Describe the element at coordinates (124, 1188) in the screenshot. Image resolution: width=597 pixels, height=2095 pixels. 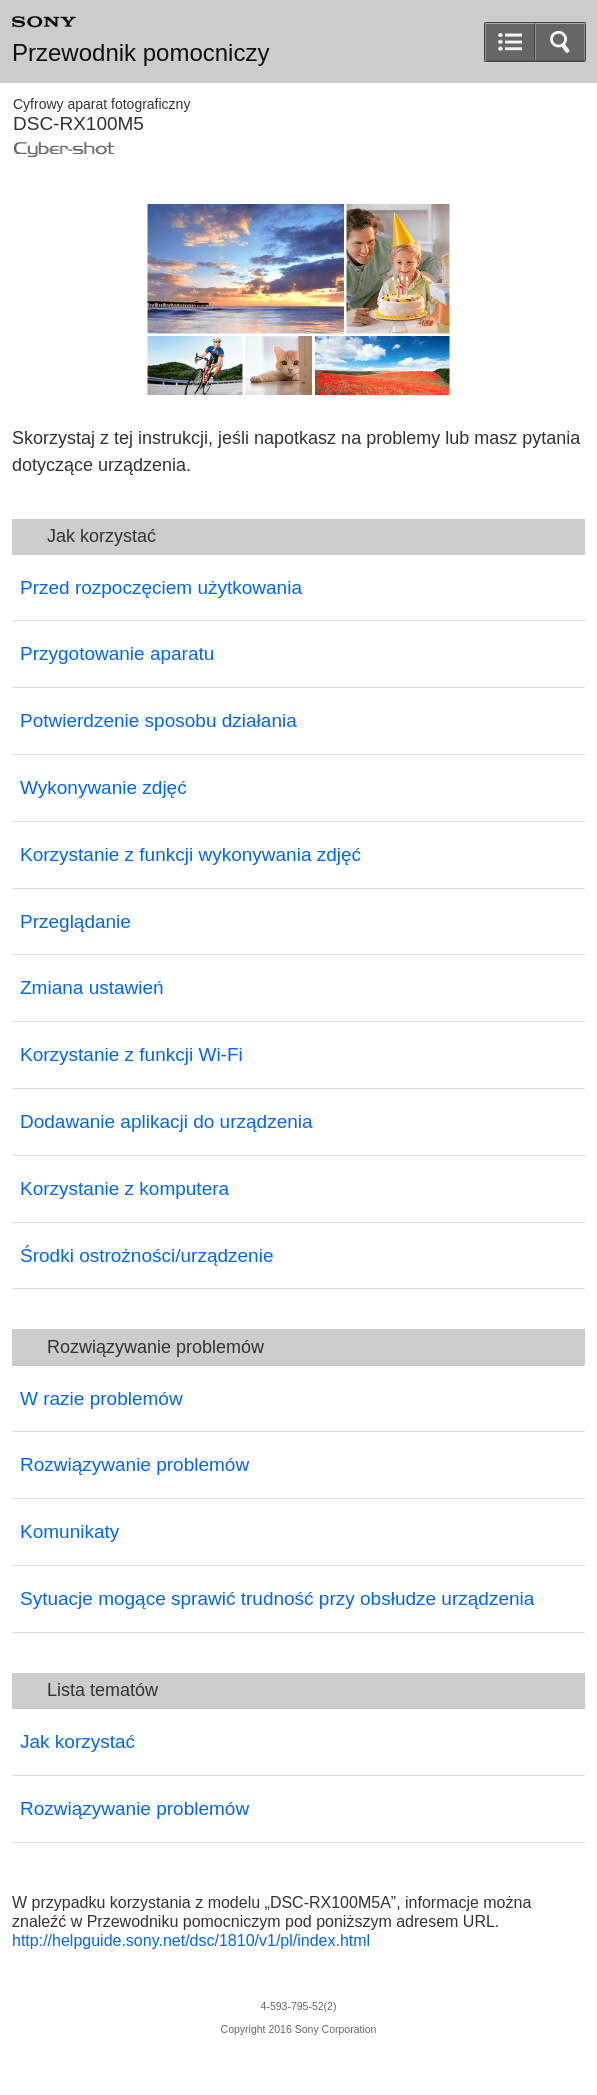
I see `Korzystanie z komputera` at that location.